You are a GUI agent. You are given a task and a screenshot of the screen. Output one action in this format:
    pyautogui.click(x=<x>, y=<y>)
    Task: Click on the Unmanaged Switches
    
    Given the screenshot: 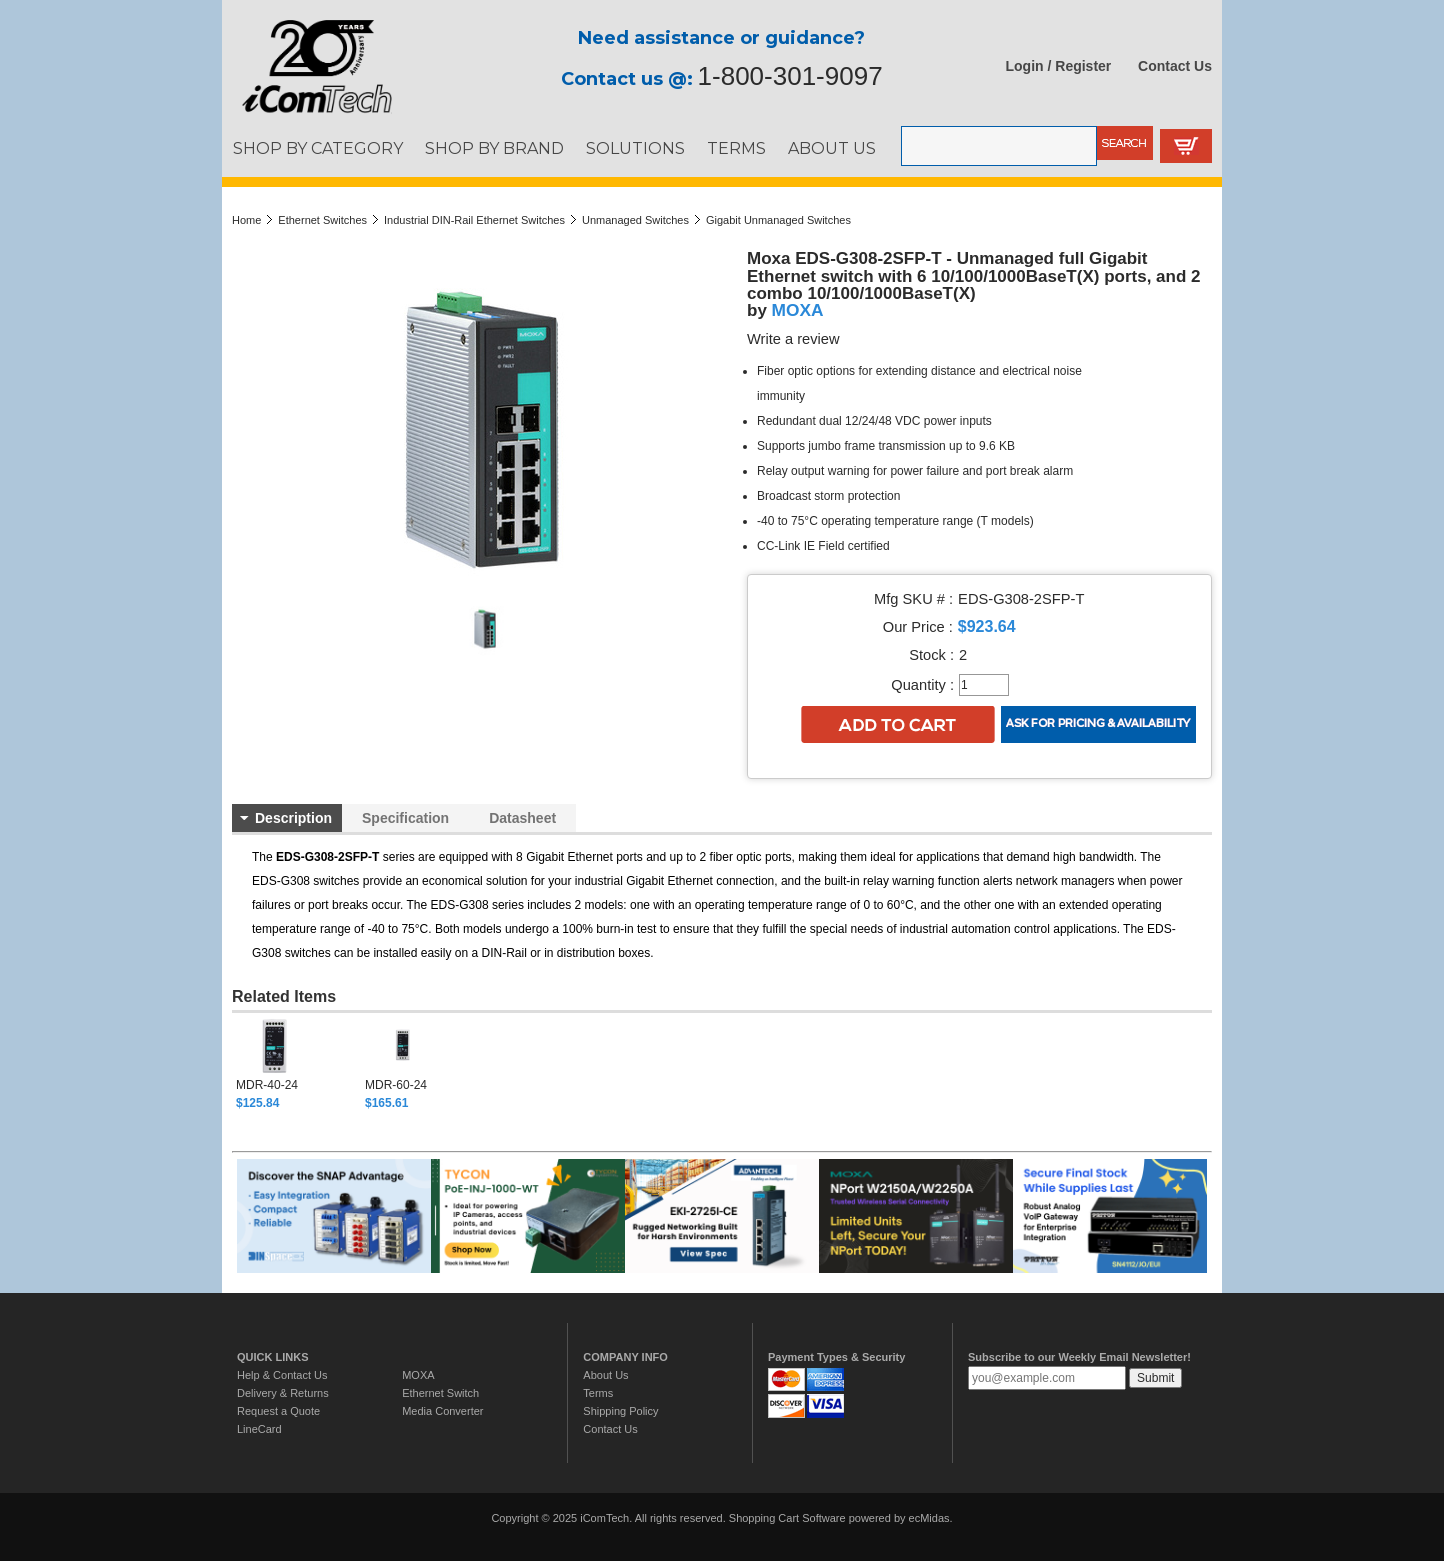 What is the action you would take?
    pyautogui.click(x=635, y=220)
    